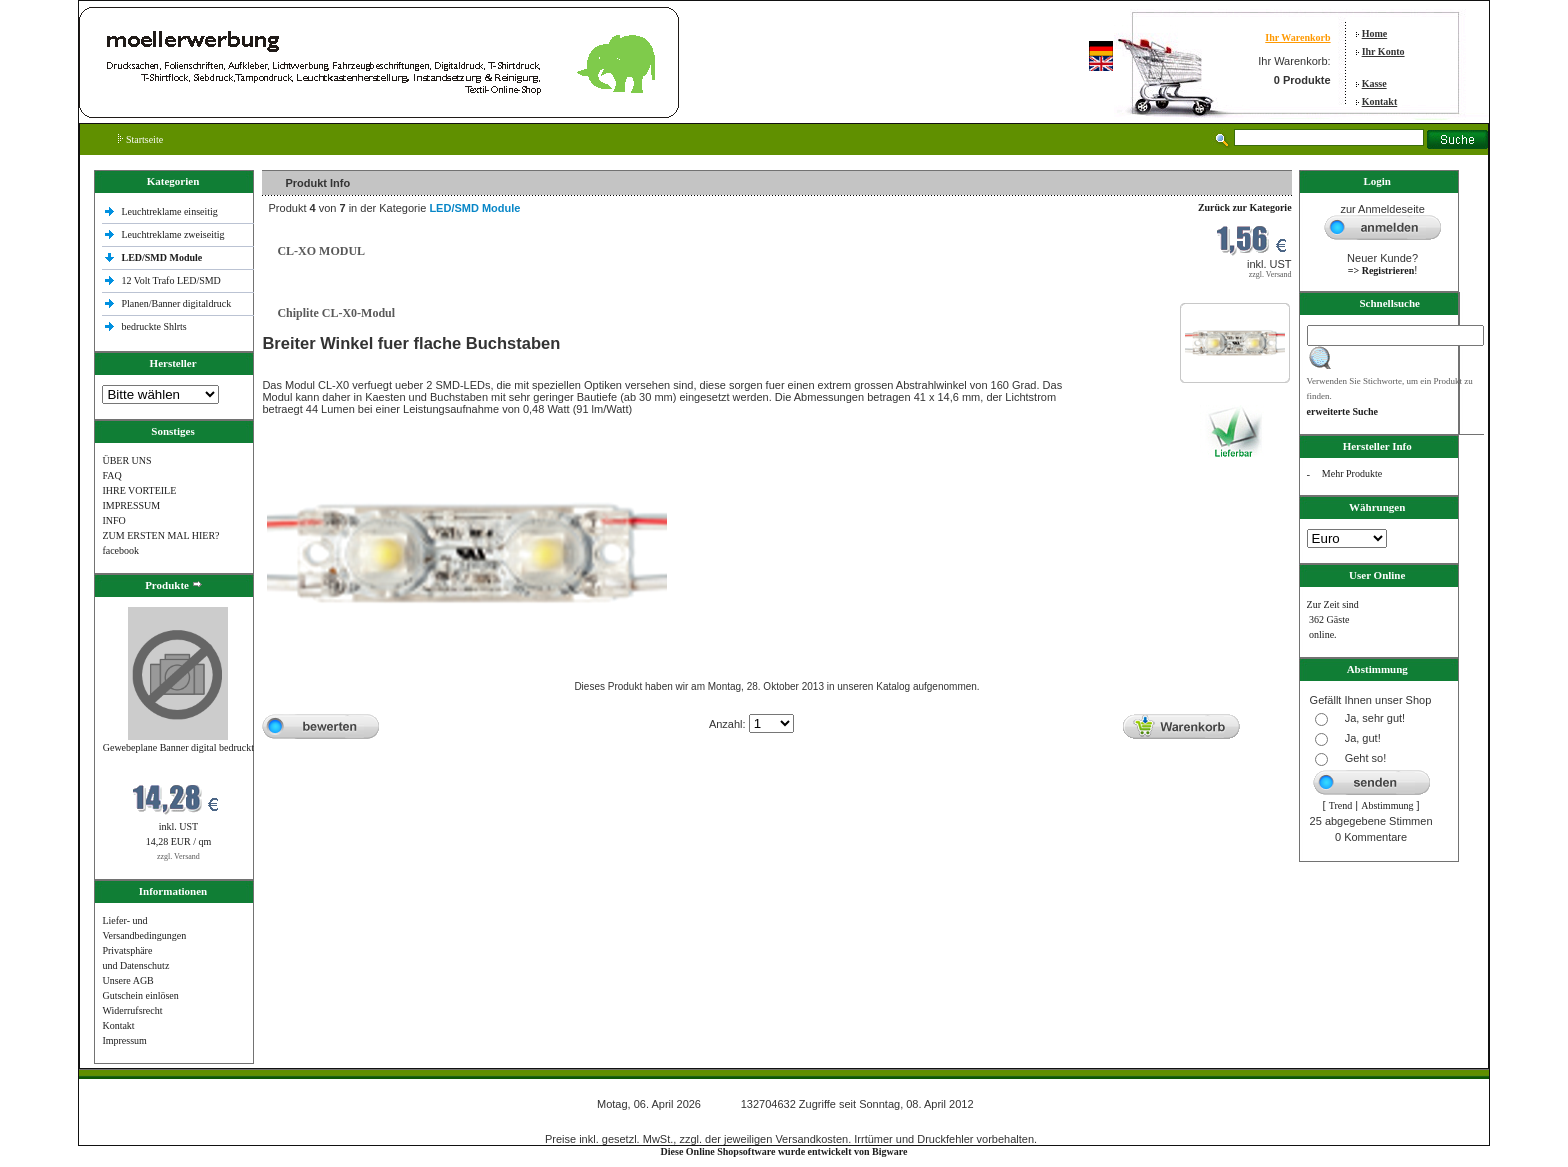 This screenshot has width=1568, height=1167. What do you see at coordinates (160, 535) in the screenshot?
I see `ZUM ERSTEN MAL HIER?` at bounding box center [160, 535].